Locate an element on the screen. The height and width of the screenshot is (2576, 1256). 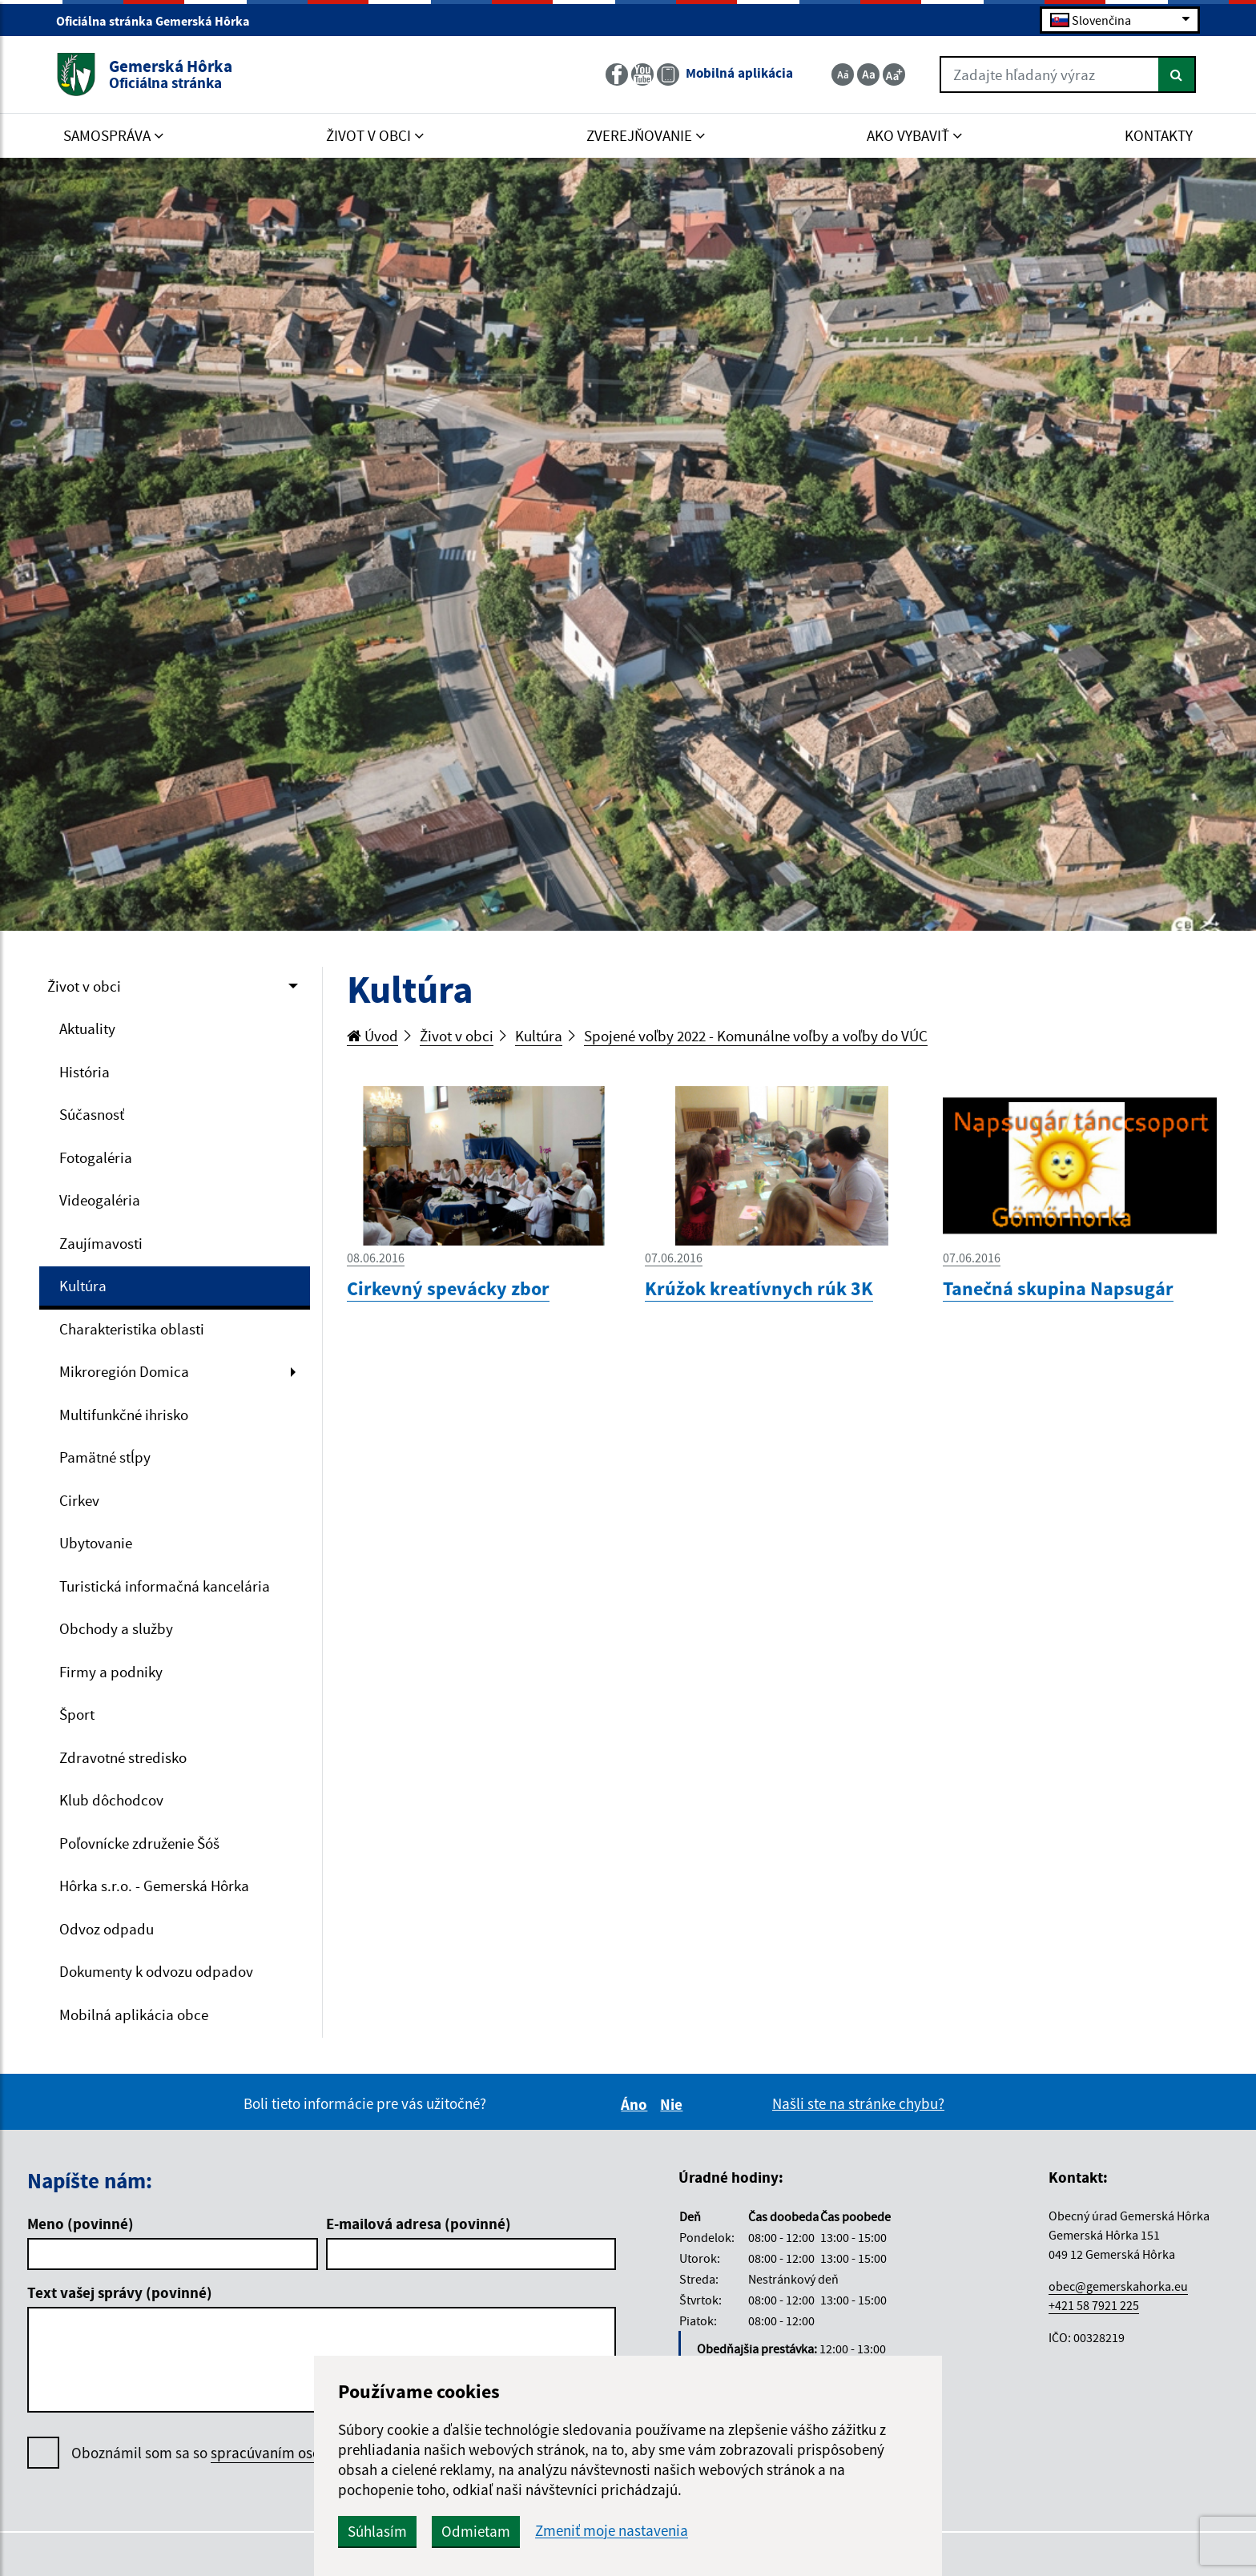
Našli ste na stránke chybu? is located at coordinates (858, 2103).